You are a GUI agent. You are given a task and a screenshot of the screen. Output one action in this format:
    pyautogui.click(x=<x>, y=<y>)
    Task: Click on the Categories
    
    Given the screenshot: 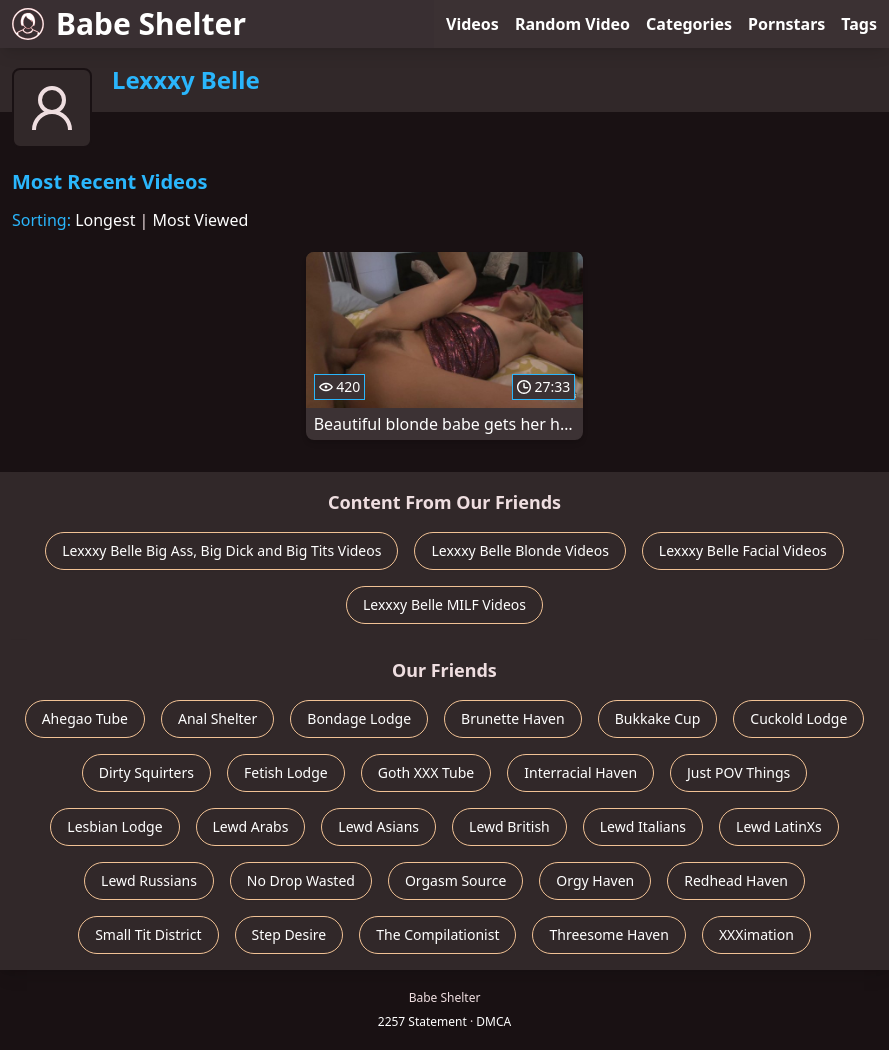 What is the action you would take?
    pyautogui.click(x=689, y=24)
    